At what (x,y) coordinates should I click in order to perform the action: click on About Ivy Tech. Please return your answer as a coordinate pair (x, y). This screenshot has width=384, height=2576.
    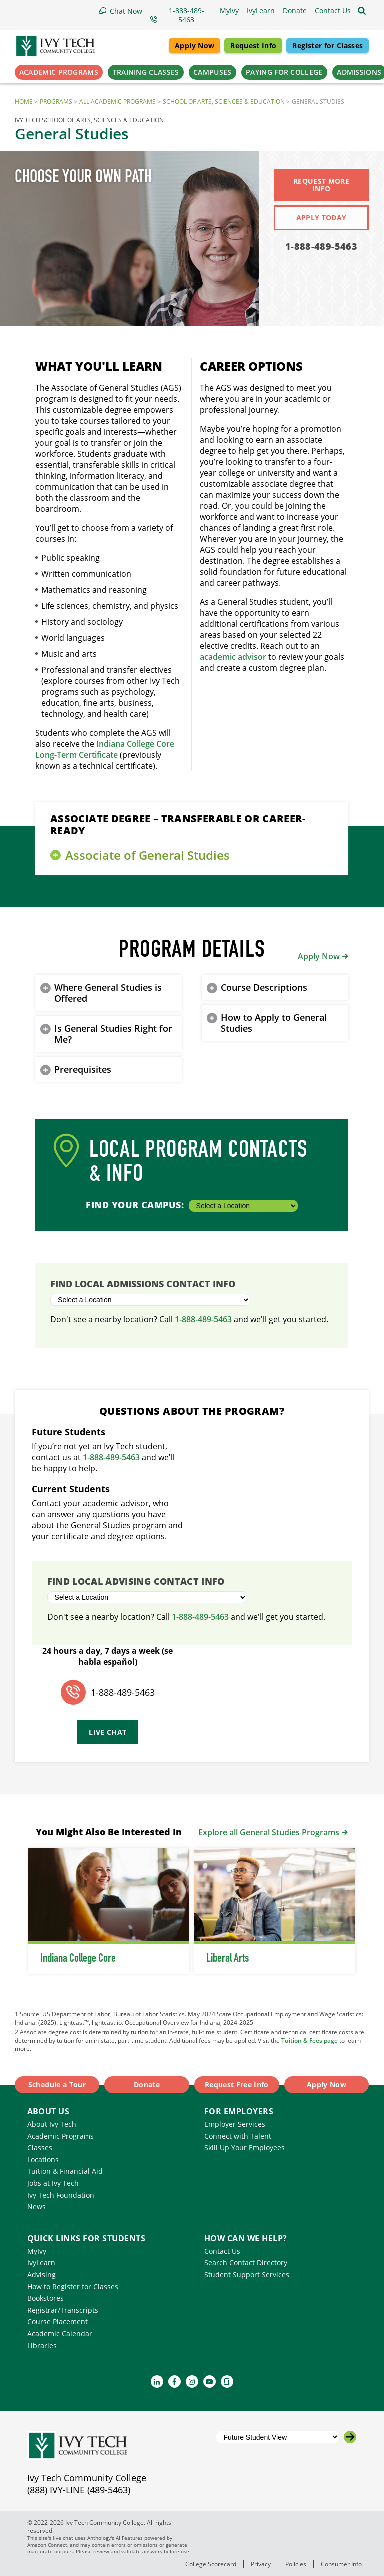
    Looking at the image, I should click on (52, 2124).